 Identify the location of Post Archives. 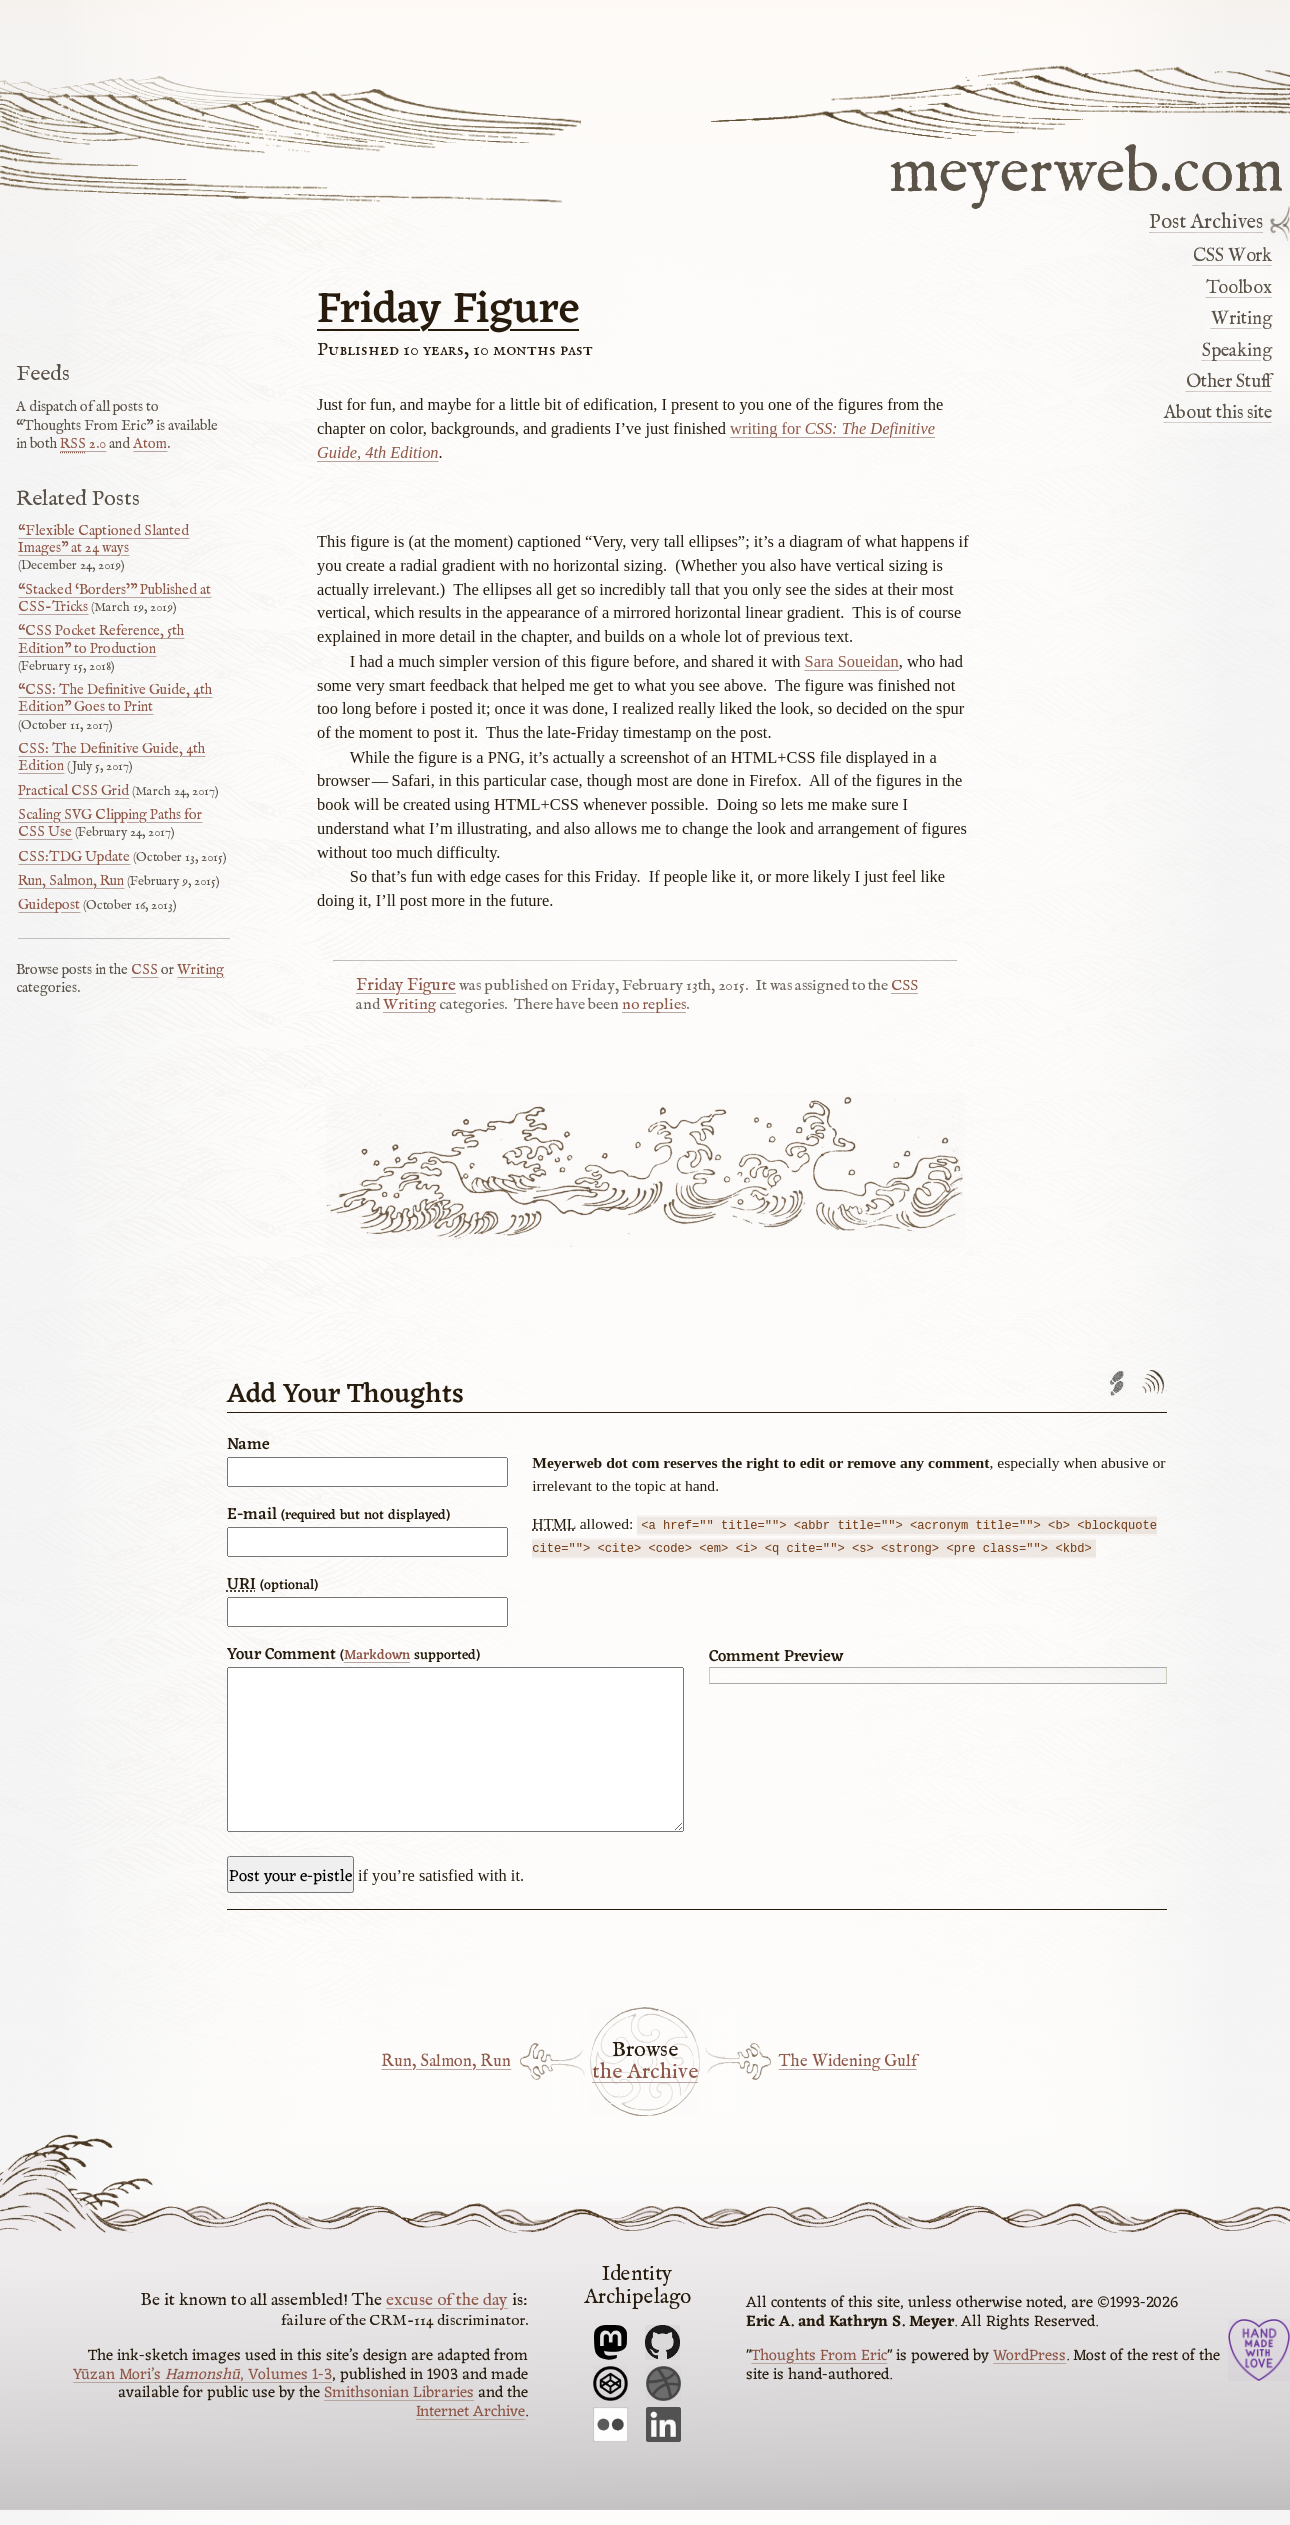
(1206, 223).